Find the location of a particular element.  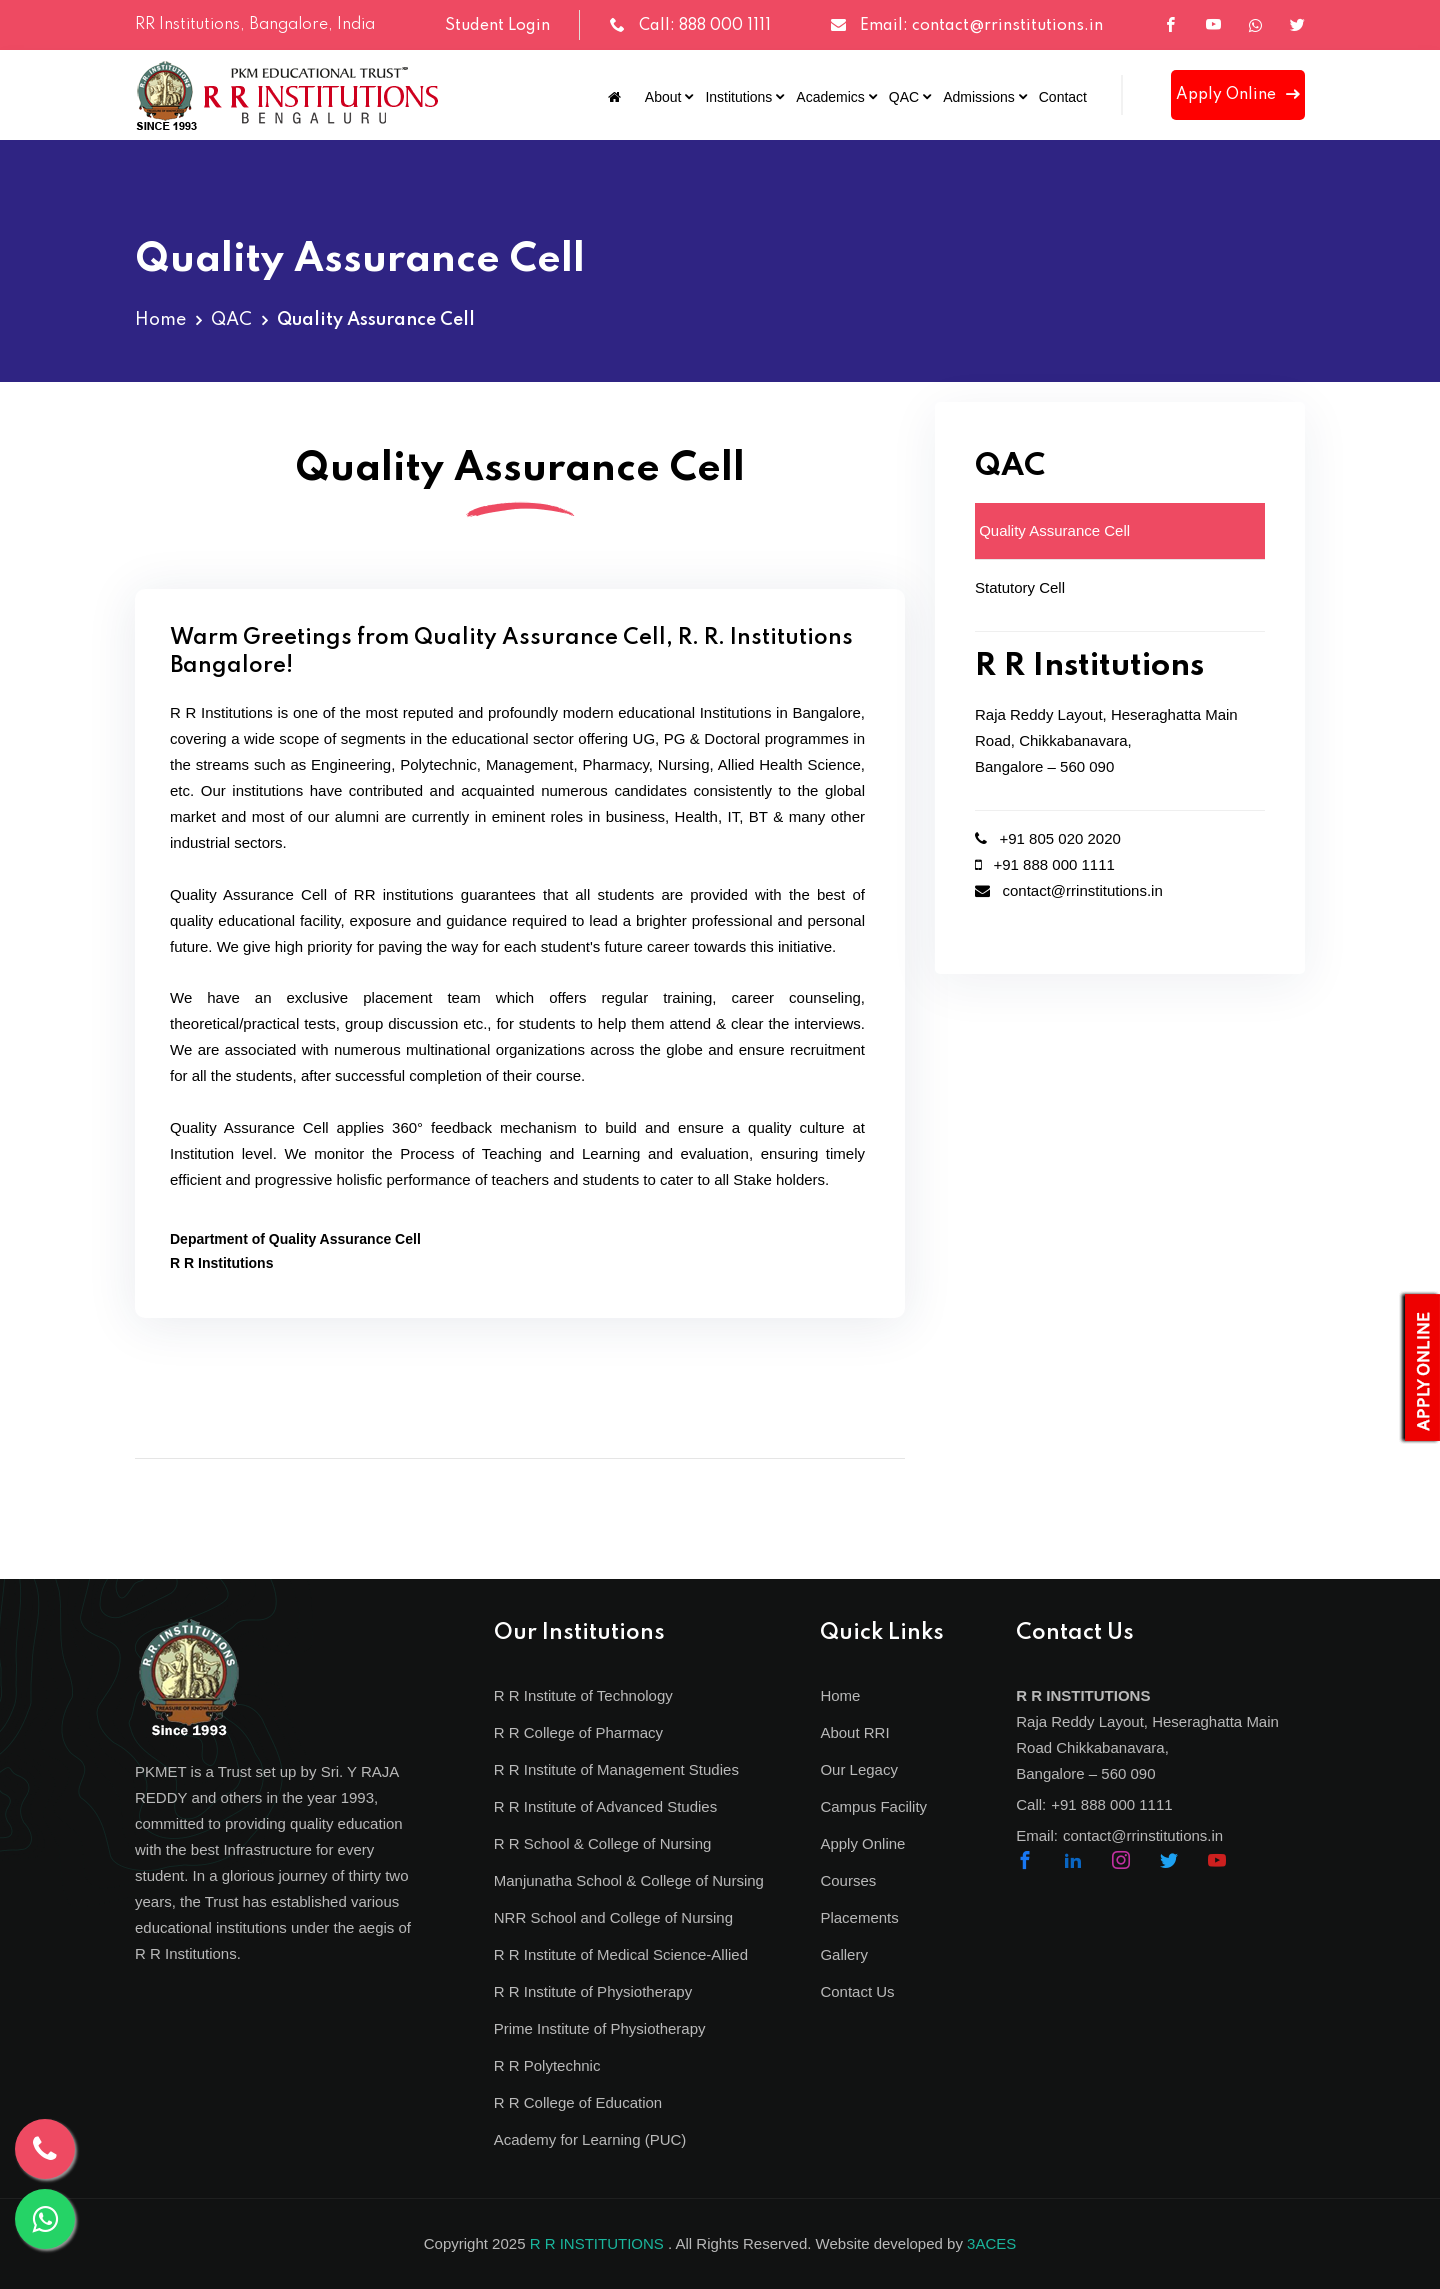

Courses is located at coordinates (848, 1880).